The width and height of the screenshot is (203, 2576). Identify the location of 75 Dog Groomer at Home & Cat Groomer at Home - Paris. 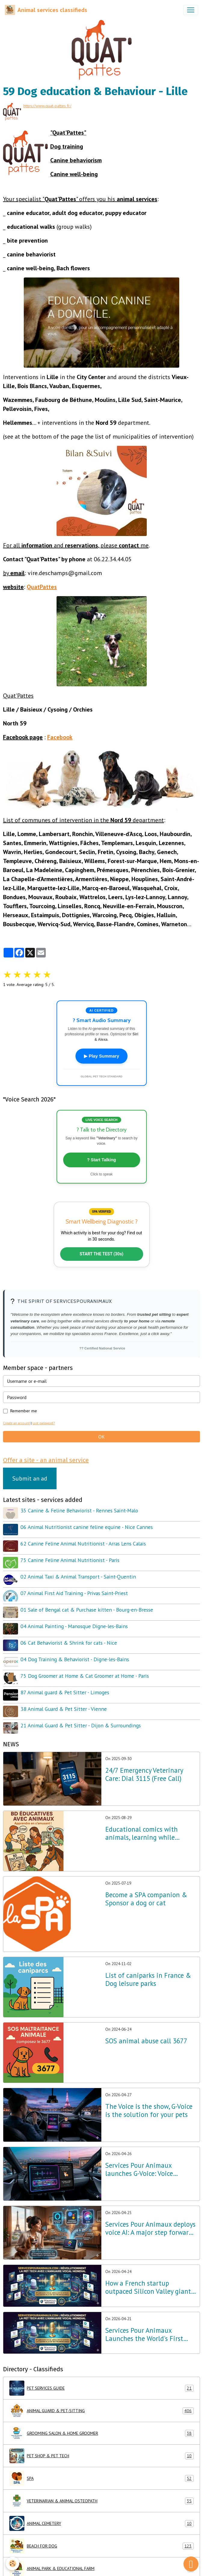
(84, 1675).